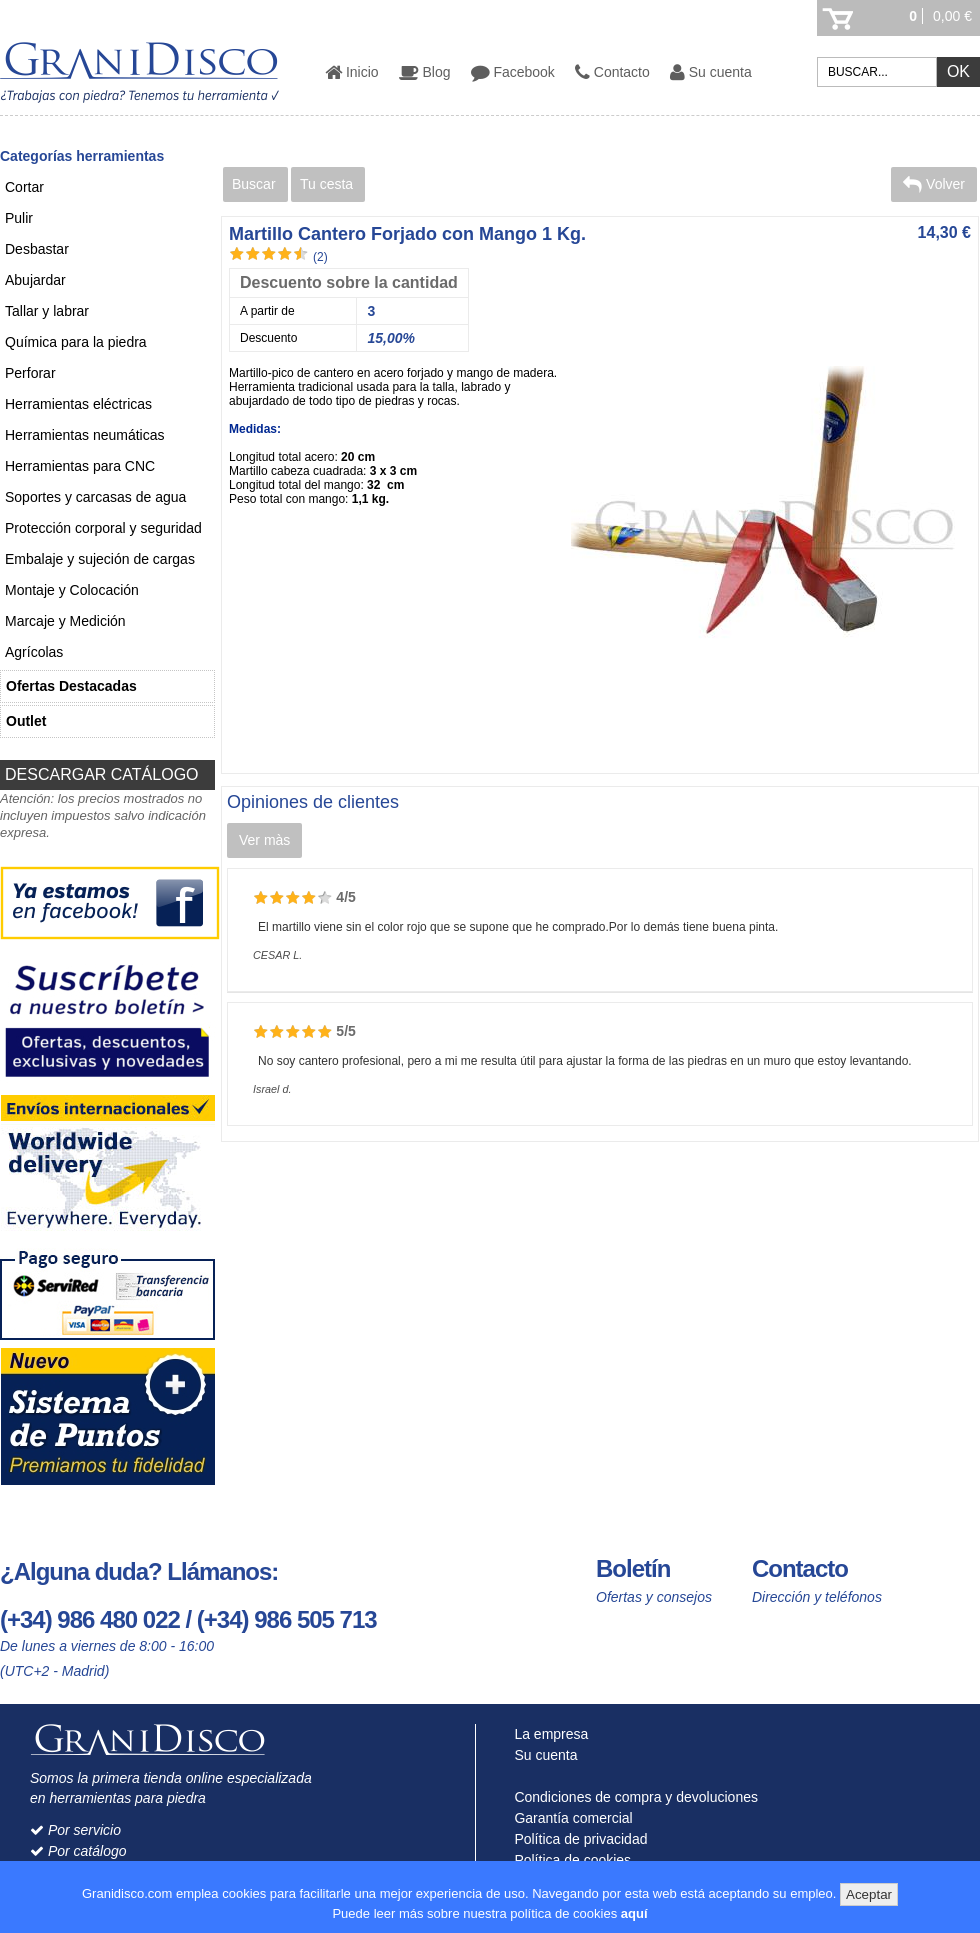  What do you see at coordinates (47, 311) in the screenshot?
I see `Tallar y labrar` at bounding box center [47, 311].